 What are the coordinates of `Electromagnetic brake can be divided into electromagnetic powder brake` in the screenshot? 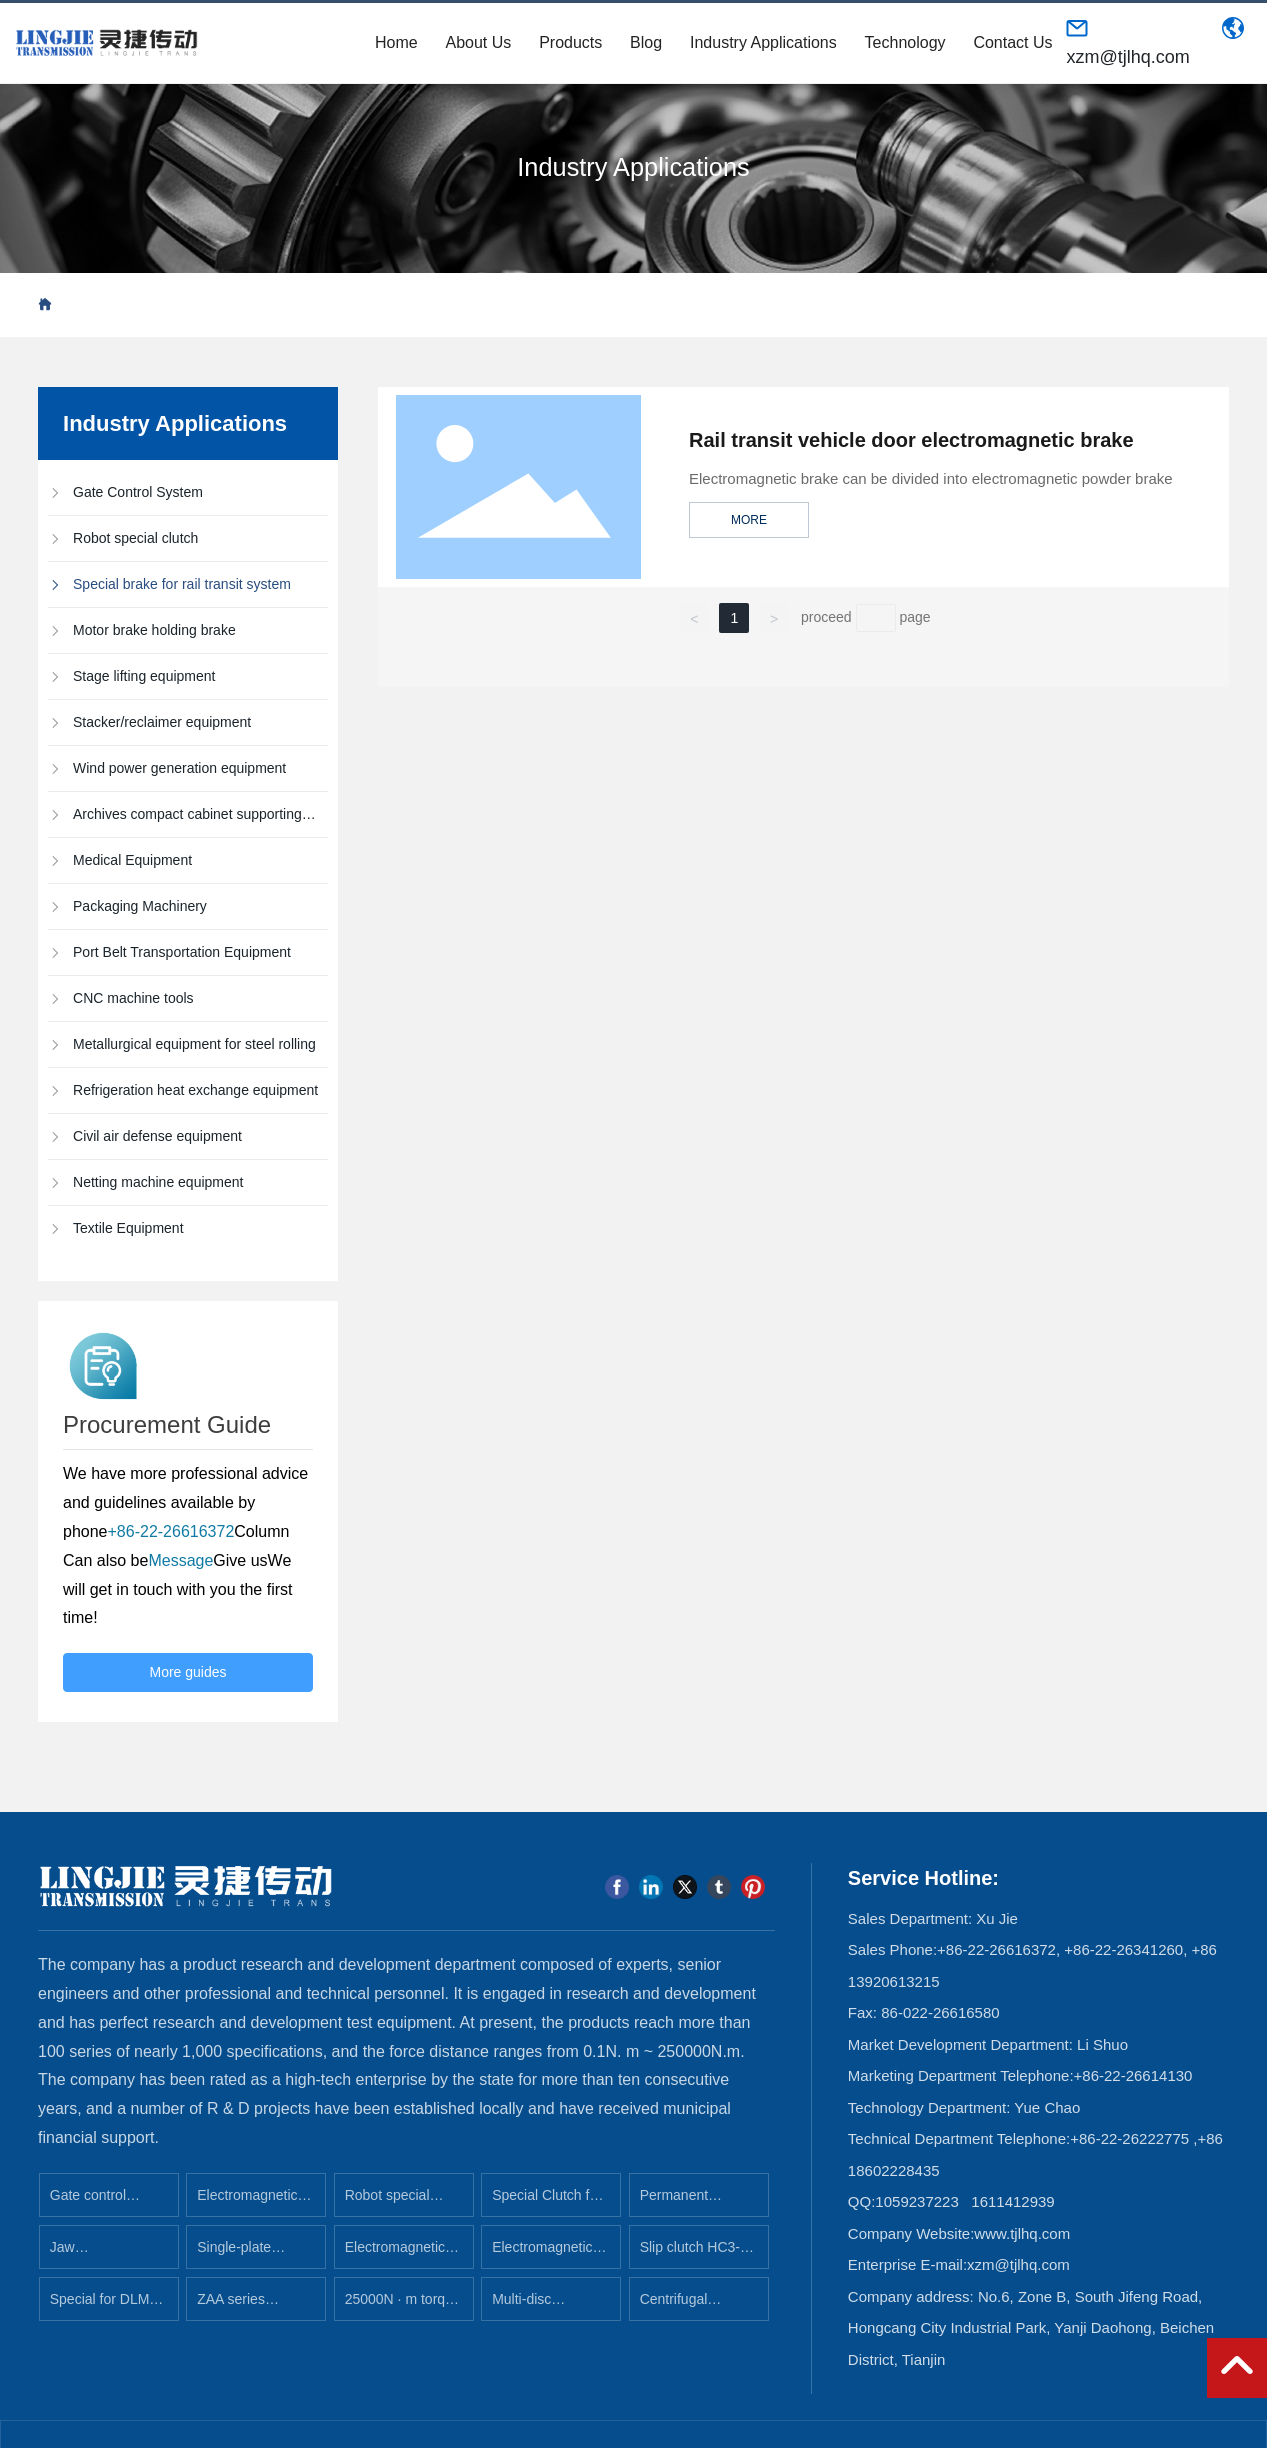 It's located at (931, 478).